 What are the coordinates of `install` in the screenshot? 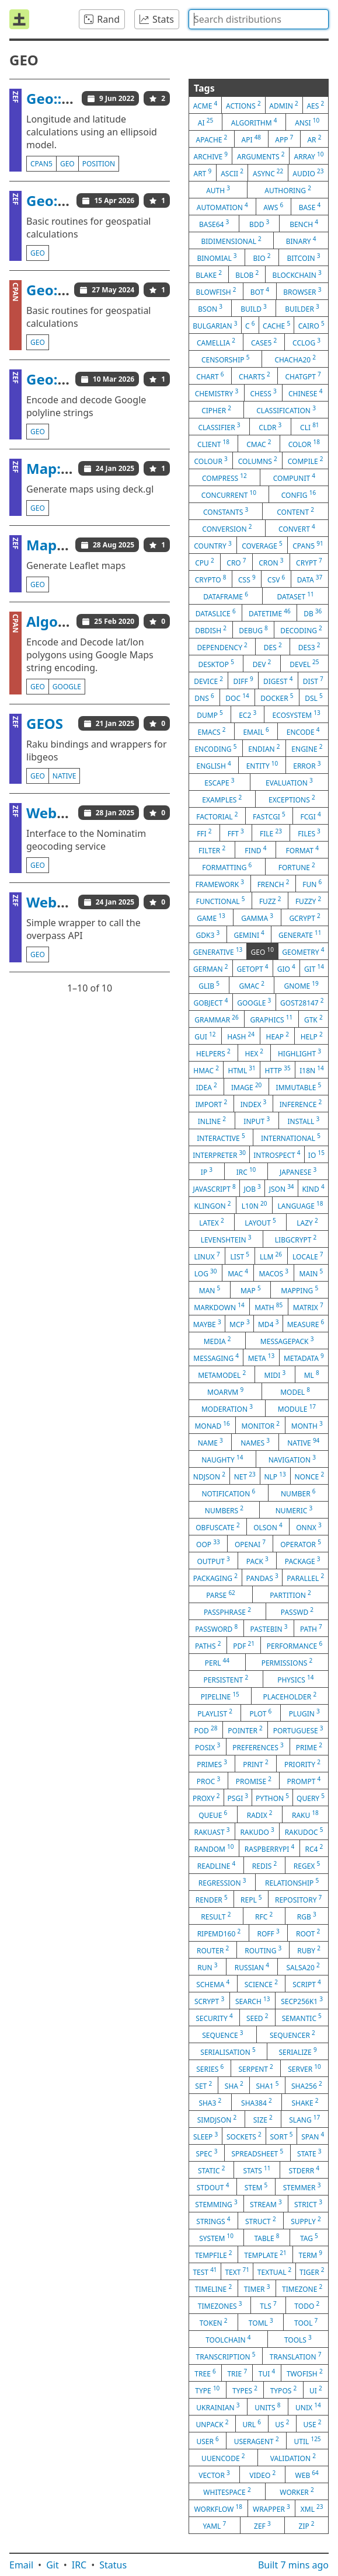 It's located at (304, 1120).